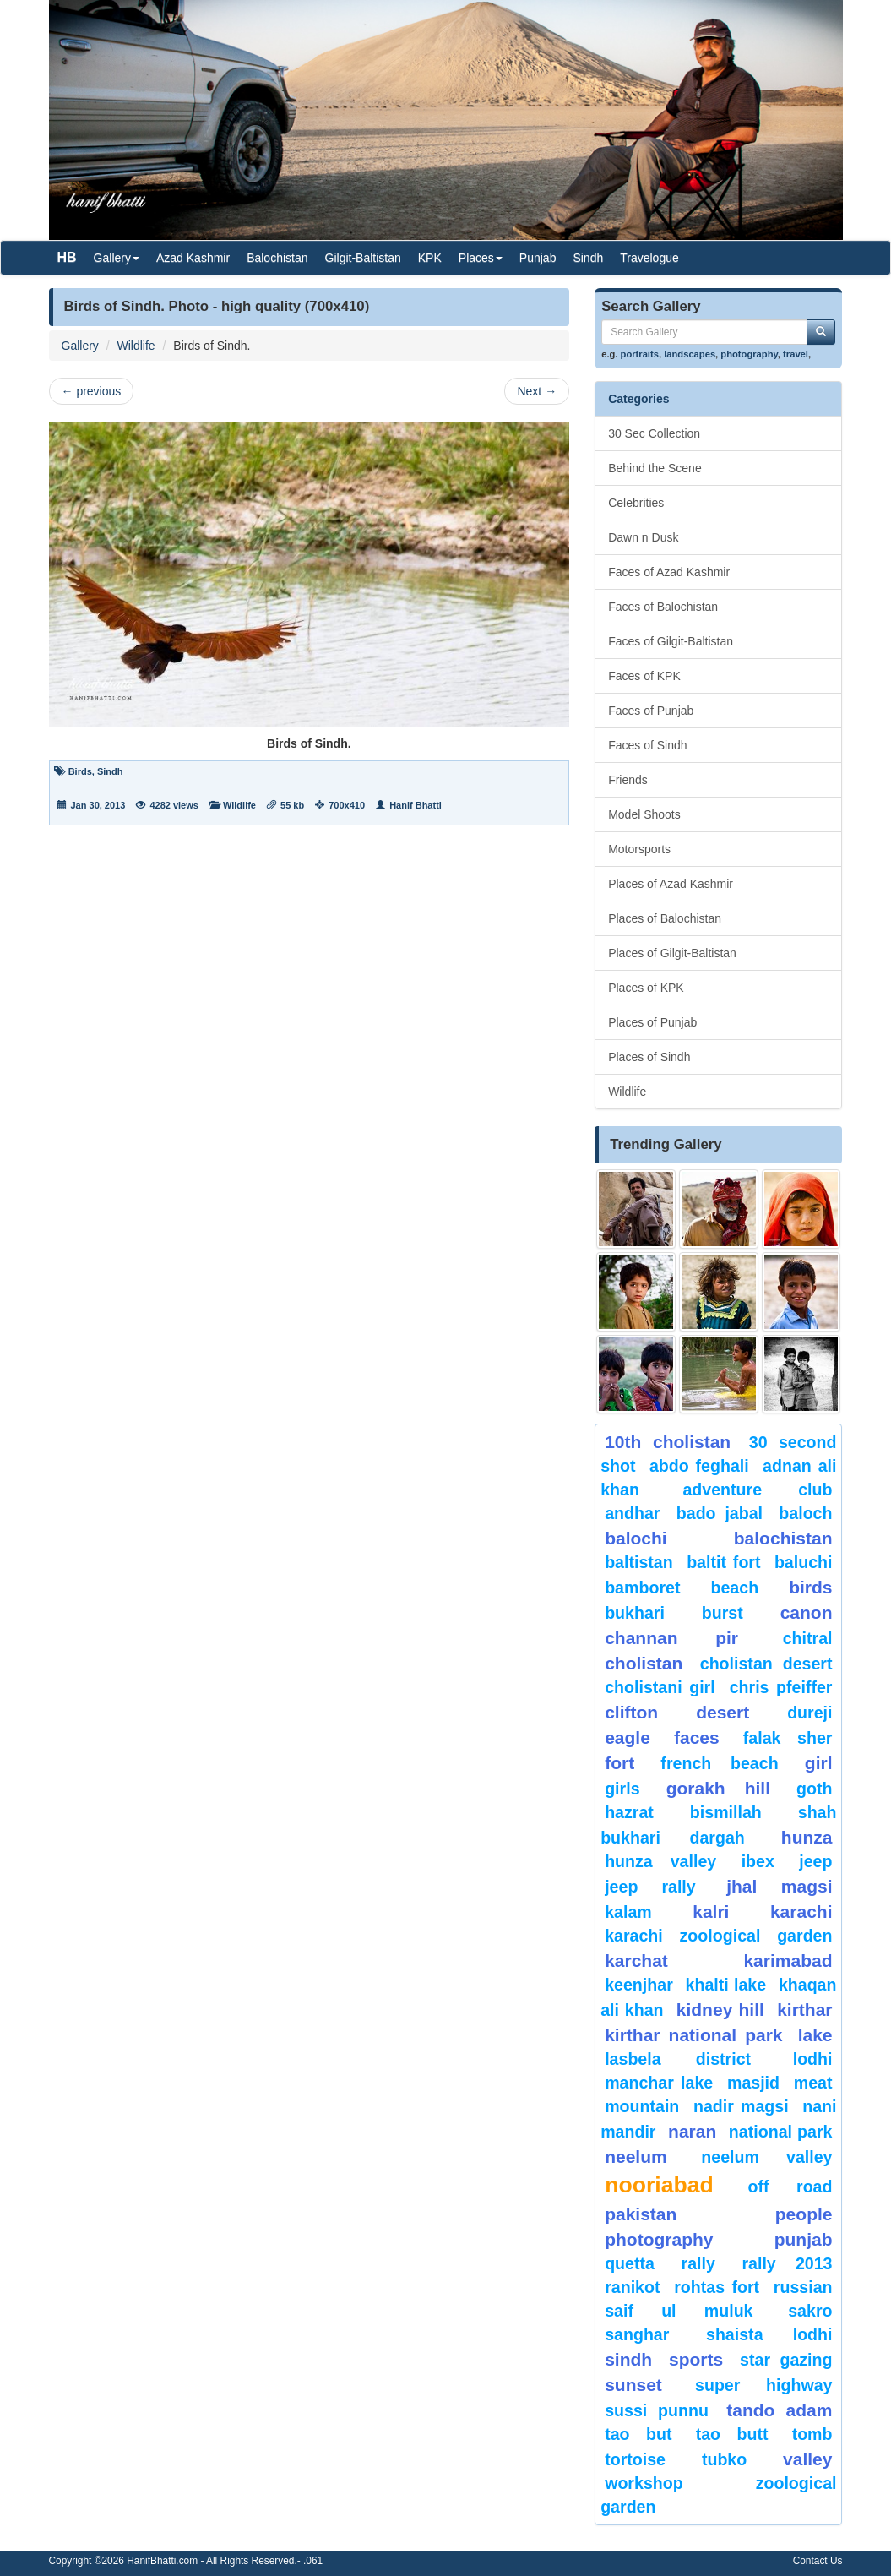  What do you see at coordinates (722, 1712) in the screenshot?
I see `desert` at bounding box center [722, 1712].